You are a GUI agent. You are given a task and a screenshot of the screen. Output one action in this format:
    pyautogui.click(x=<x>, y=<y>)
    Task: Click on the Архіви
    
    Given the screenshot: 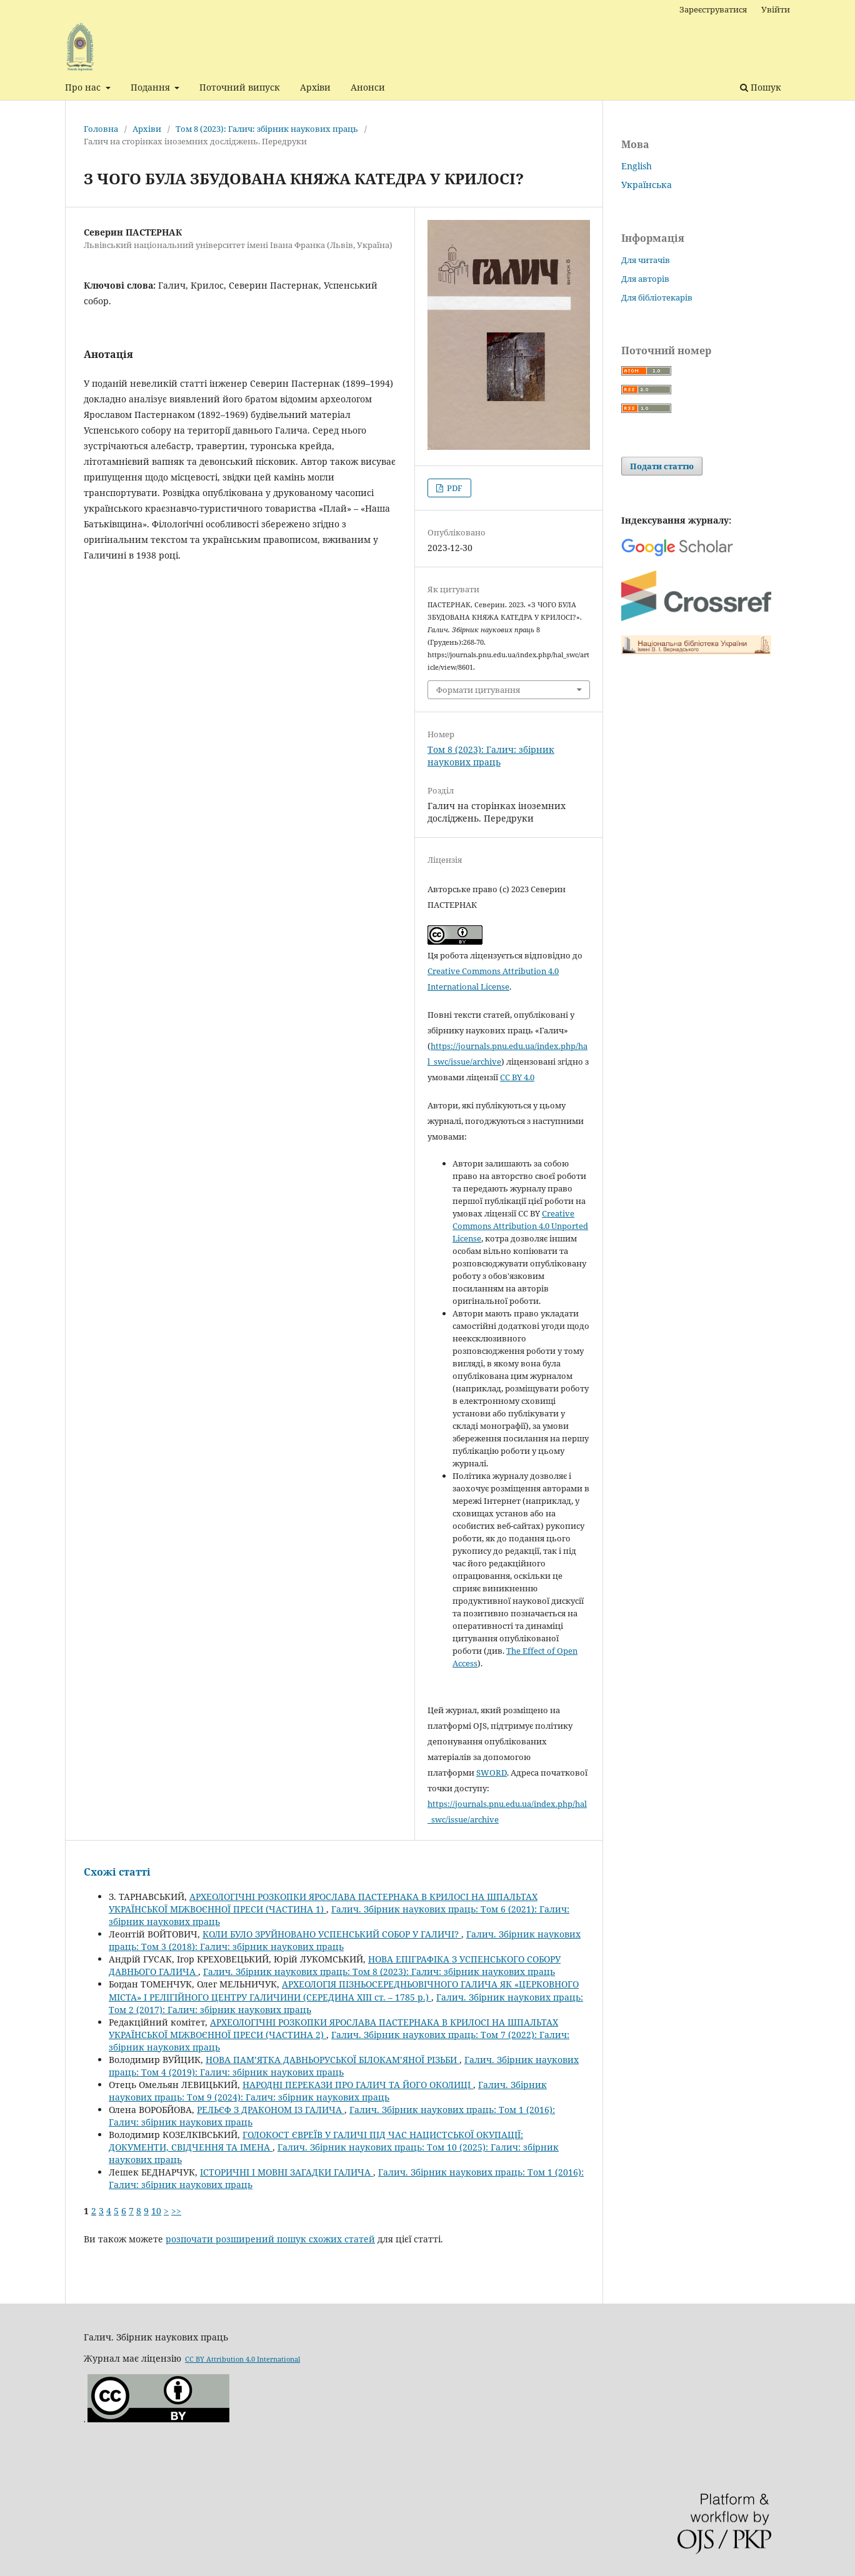 What is the action you would take?
    pyautogui.click(x=315, y=87)
    